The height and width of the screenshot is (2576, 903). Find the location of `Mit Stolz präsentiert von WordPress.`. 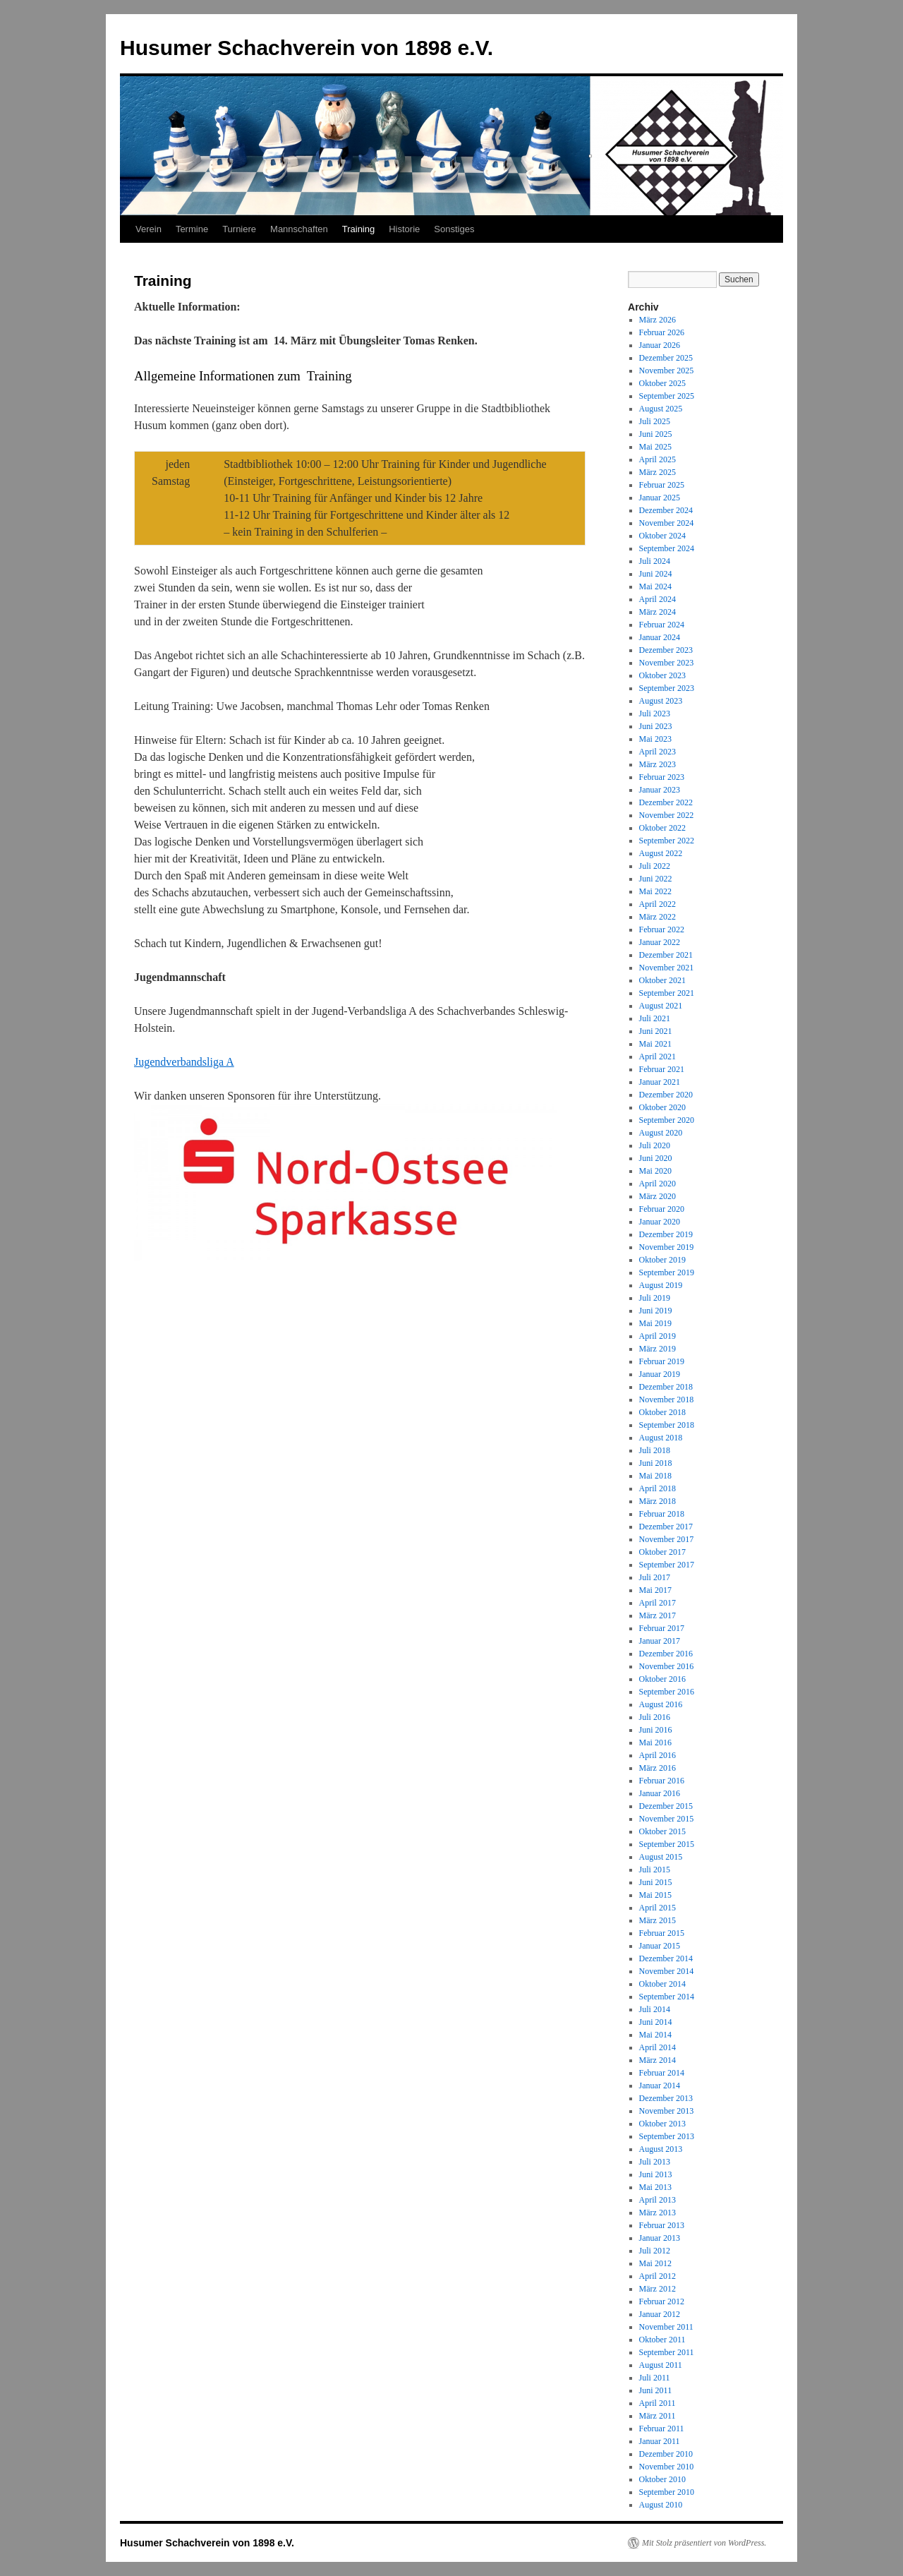

Mit Stolz präsentiert von WordPress. is located at coordinates (704, 2543).